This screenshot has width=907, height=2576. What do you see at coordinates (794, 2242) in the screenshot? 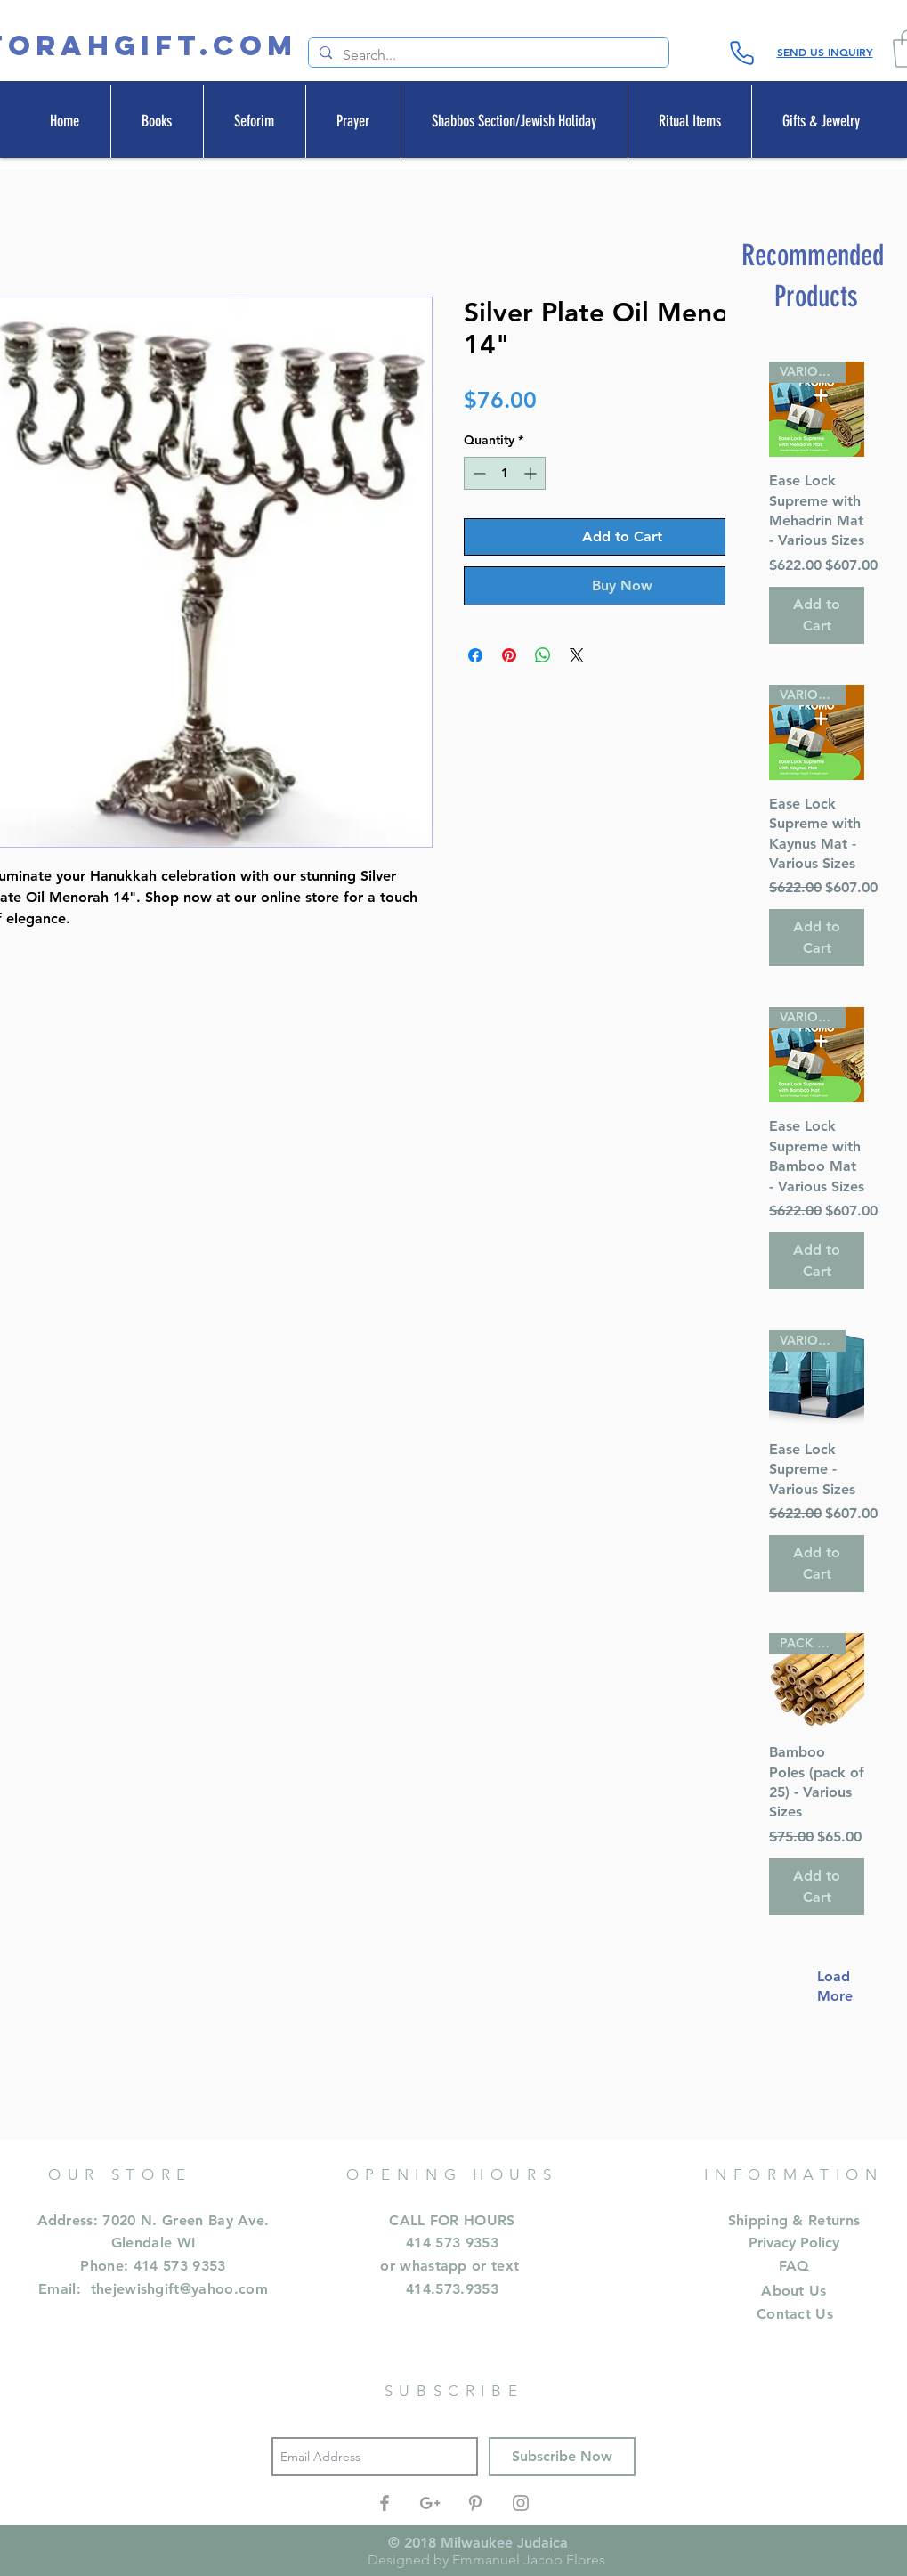
I see `Privacy Policy` at bounding box center [794, 2242].